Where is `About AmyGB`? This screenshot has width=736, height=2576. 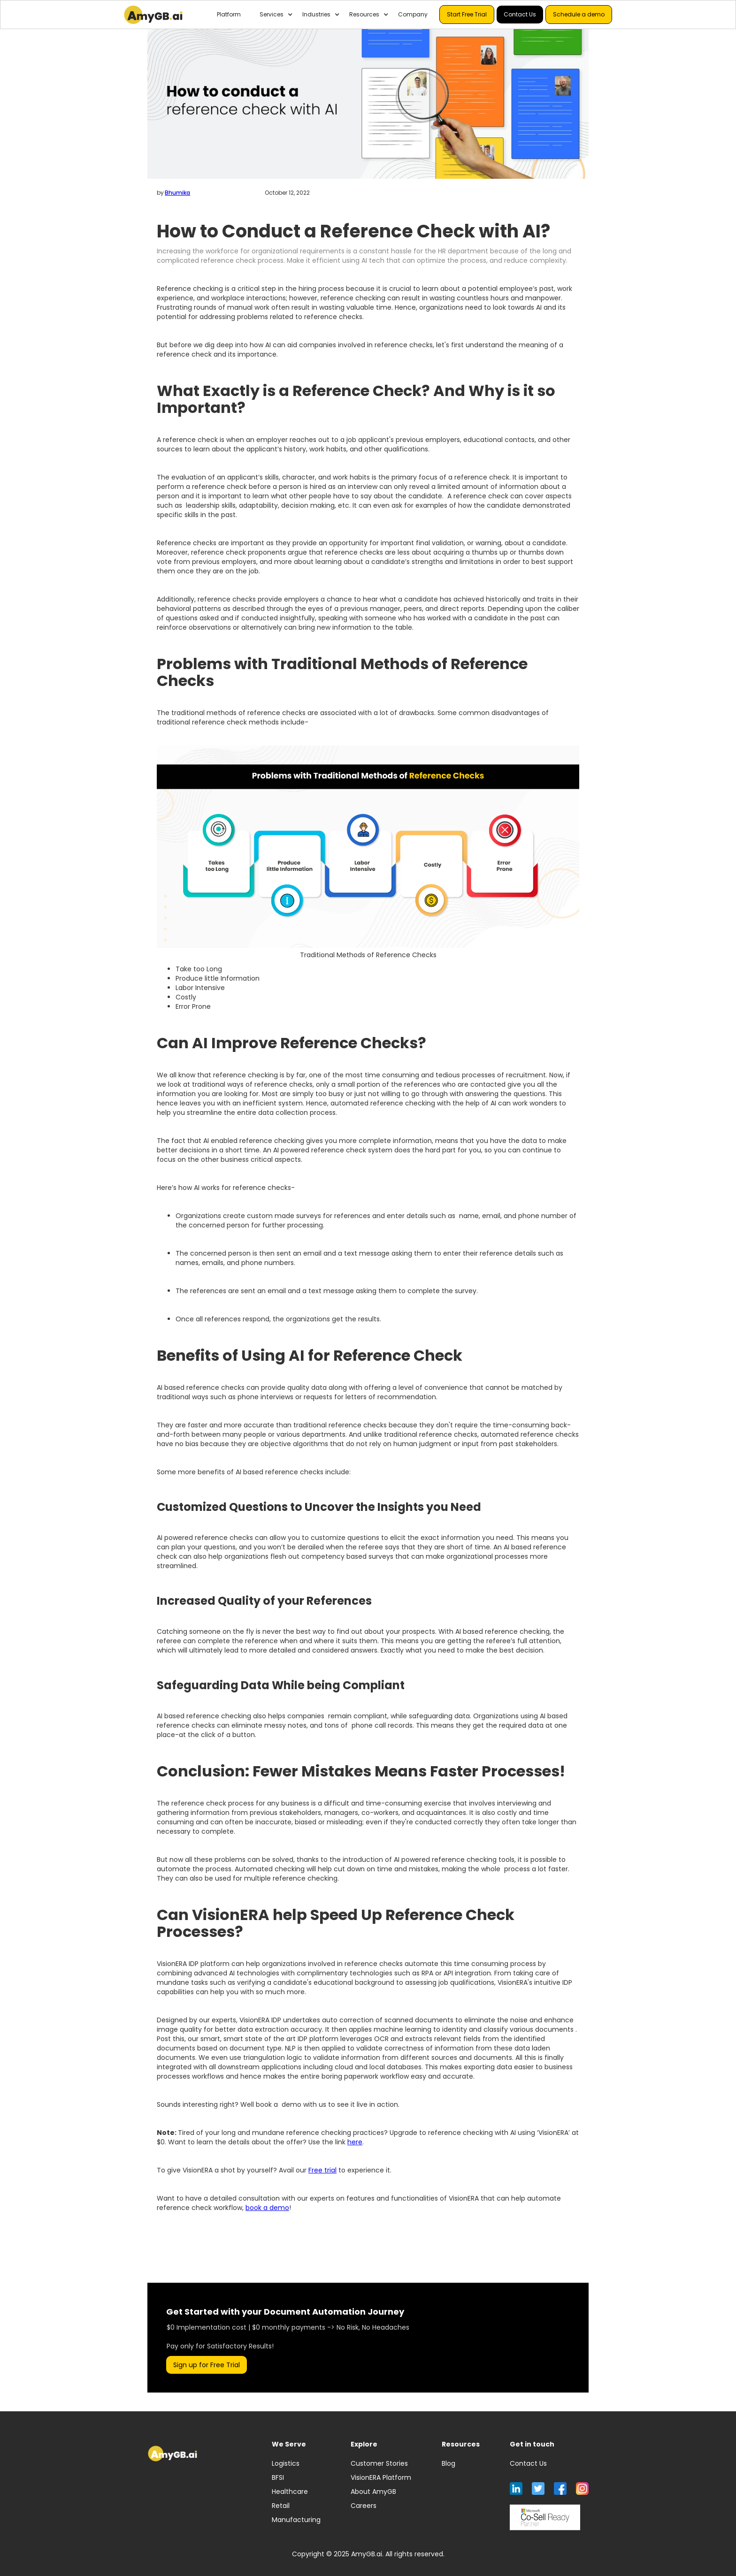
About AmyGB is located at coordinates (373, 2491).